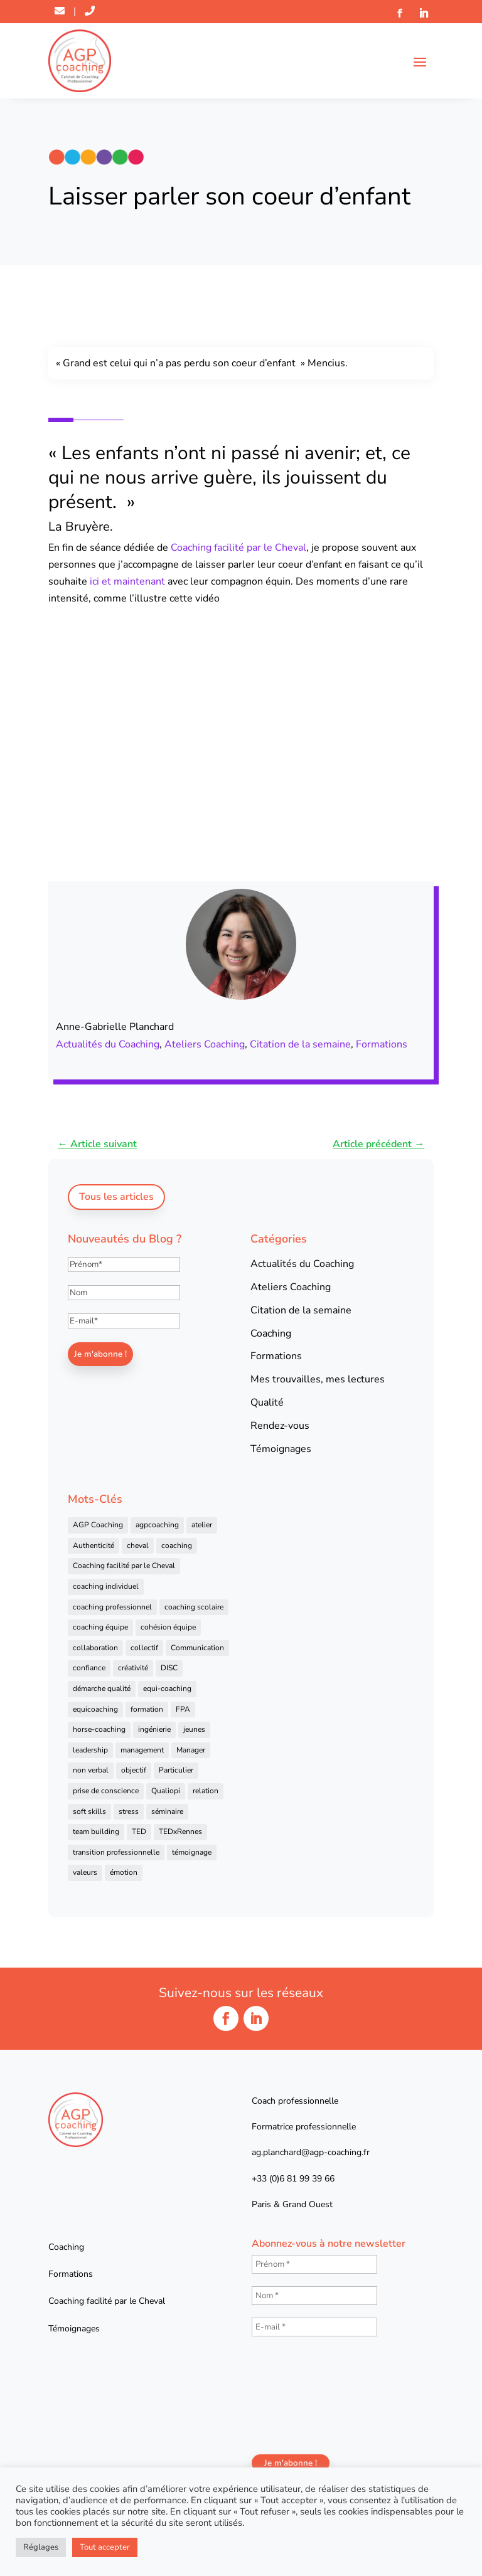  I want to click on transition professionnelle [transition professionnelle (4 éléments)], so click(116, 1852).